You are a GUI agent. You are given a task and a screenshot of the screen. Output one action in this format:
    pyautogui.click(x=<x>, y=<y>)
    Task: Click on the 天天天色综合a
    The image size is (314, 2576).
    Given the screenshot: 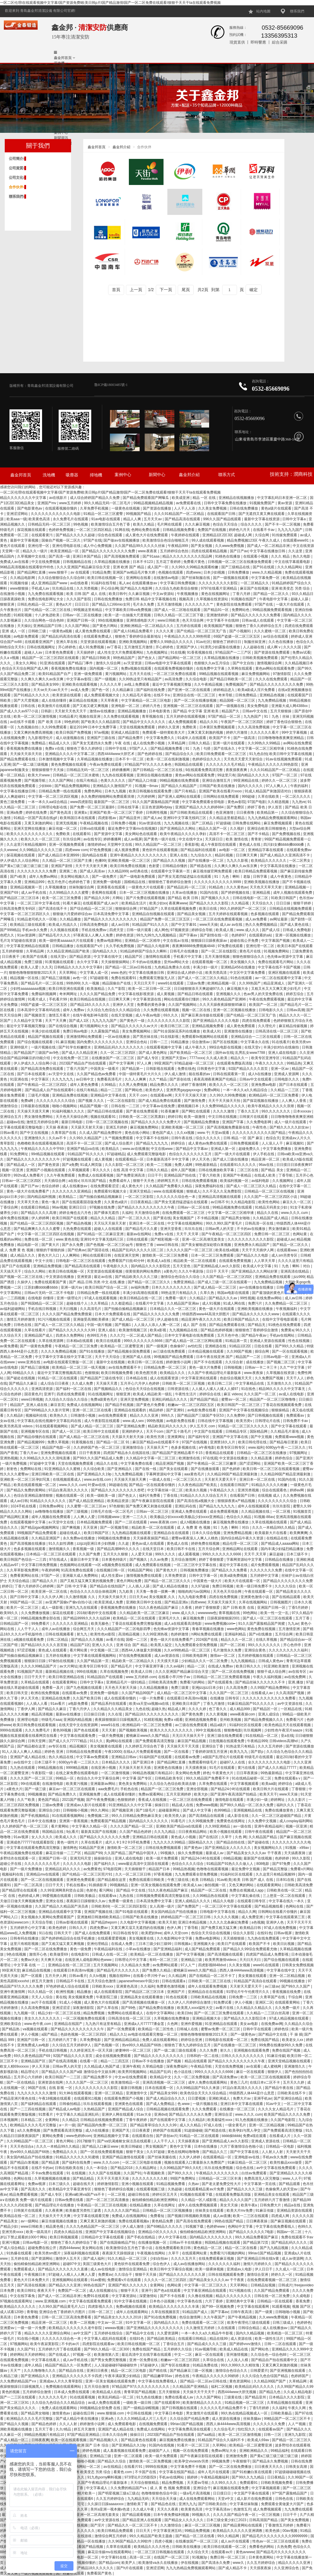 What is the action you would take?
    pyautogui.click(x=22, y=2146)
    